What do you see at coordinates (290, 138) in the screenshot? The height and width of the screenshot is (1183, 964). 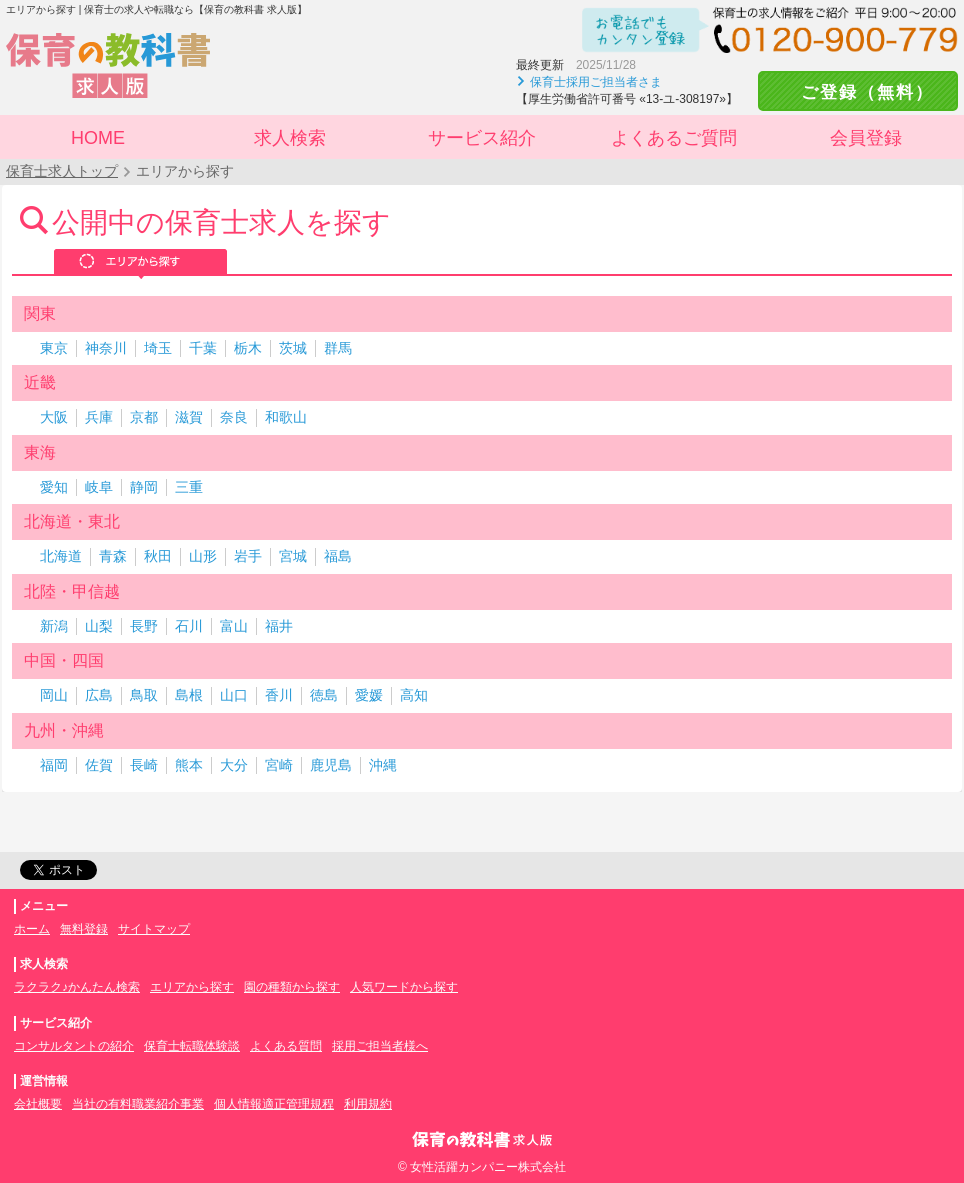 I see `求人検索` at bounding box center [290, 138].